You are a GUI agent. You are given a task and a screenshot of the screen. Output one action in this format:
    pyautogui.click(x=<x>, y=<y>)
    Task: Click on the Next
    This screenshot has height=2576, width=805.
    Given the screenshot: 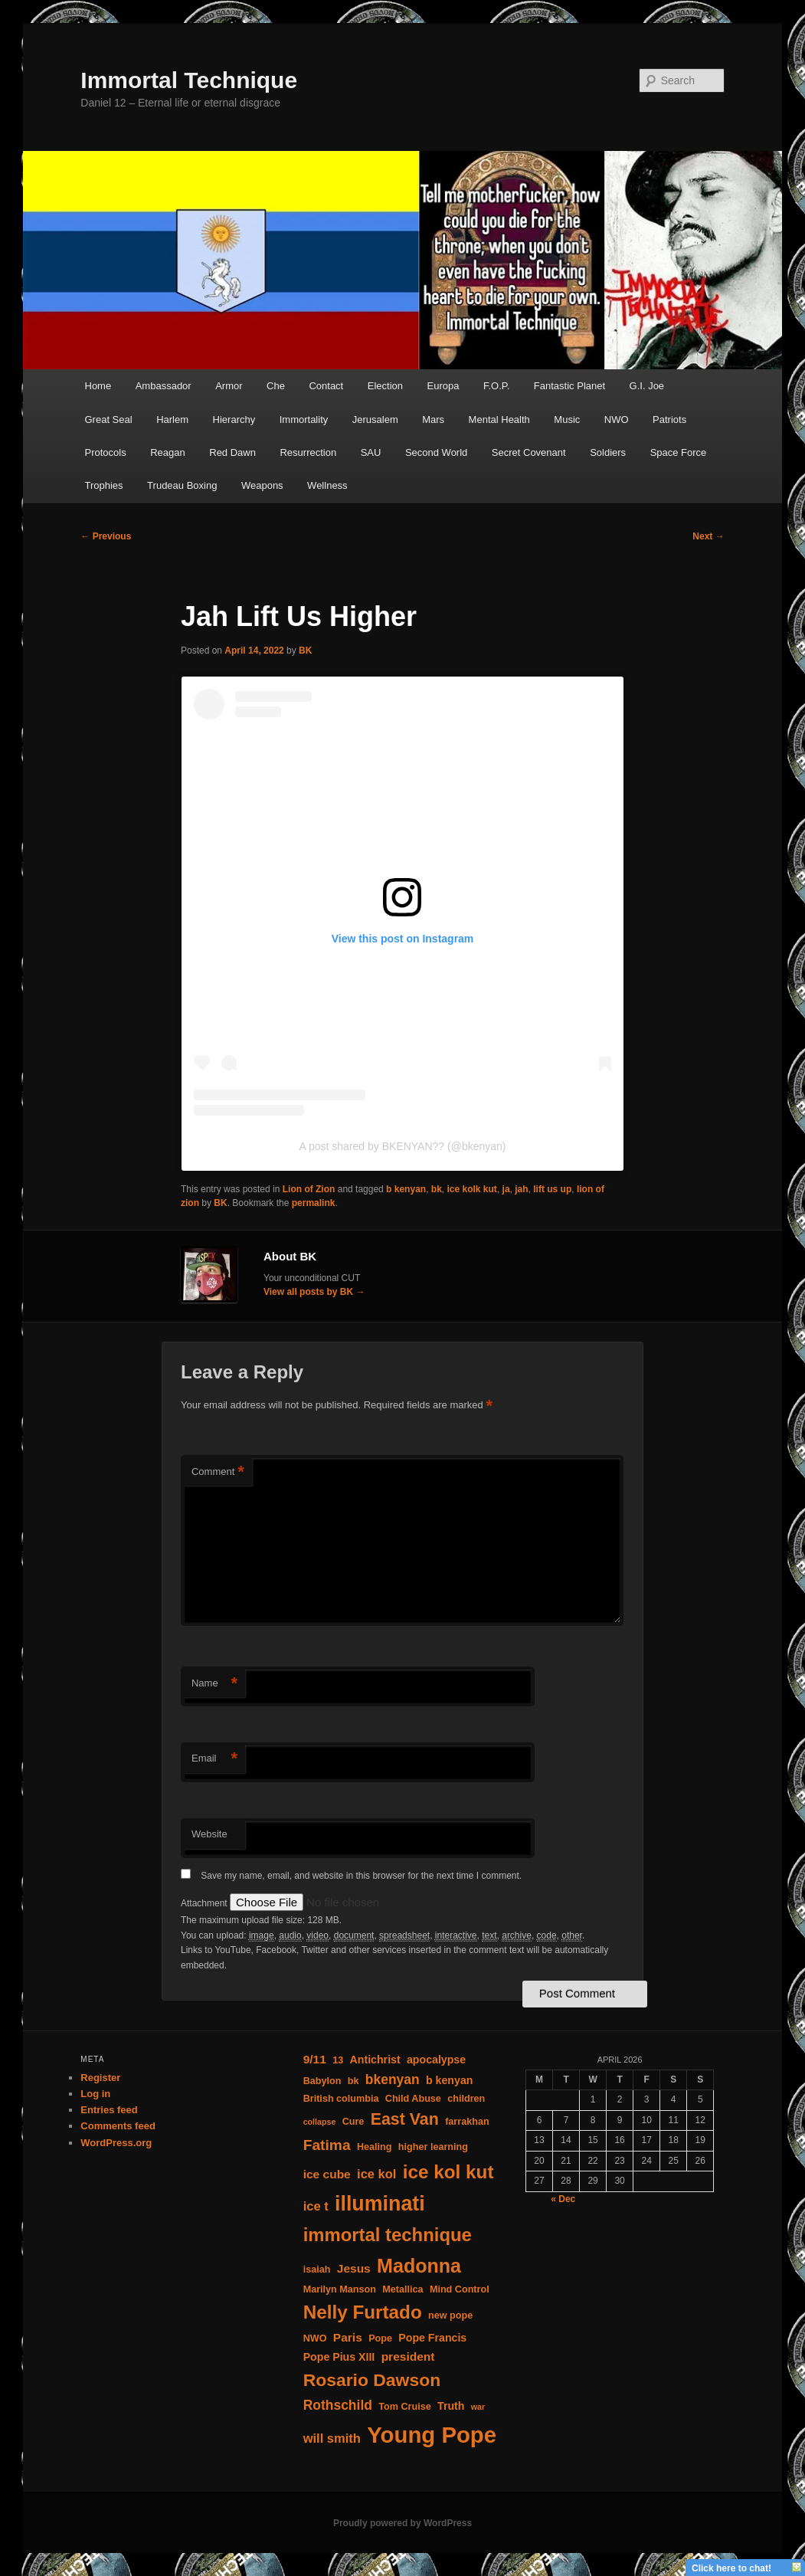 What is the action you would take?
    pyautogui.click(x=708, y=536)
    